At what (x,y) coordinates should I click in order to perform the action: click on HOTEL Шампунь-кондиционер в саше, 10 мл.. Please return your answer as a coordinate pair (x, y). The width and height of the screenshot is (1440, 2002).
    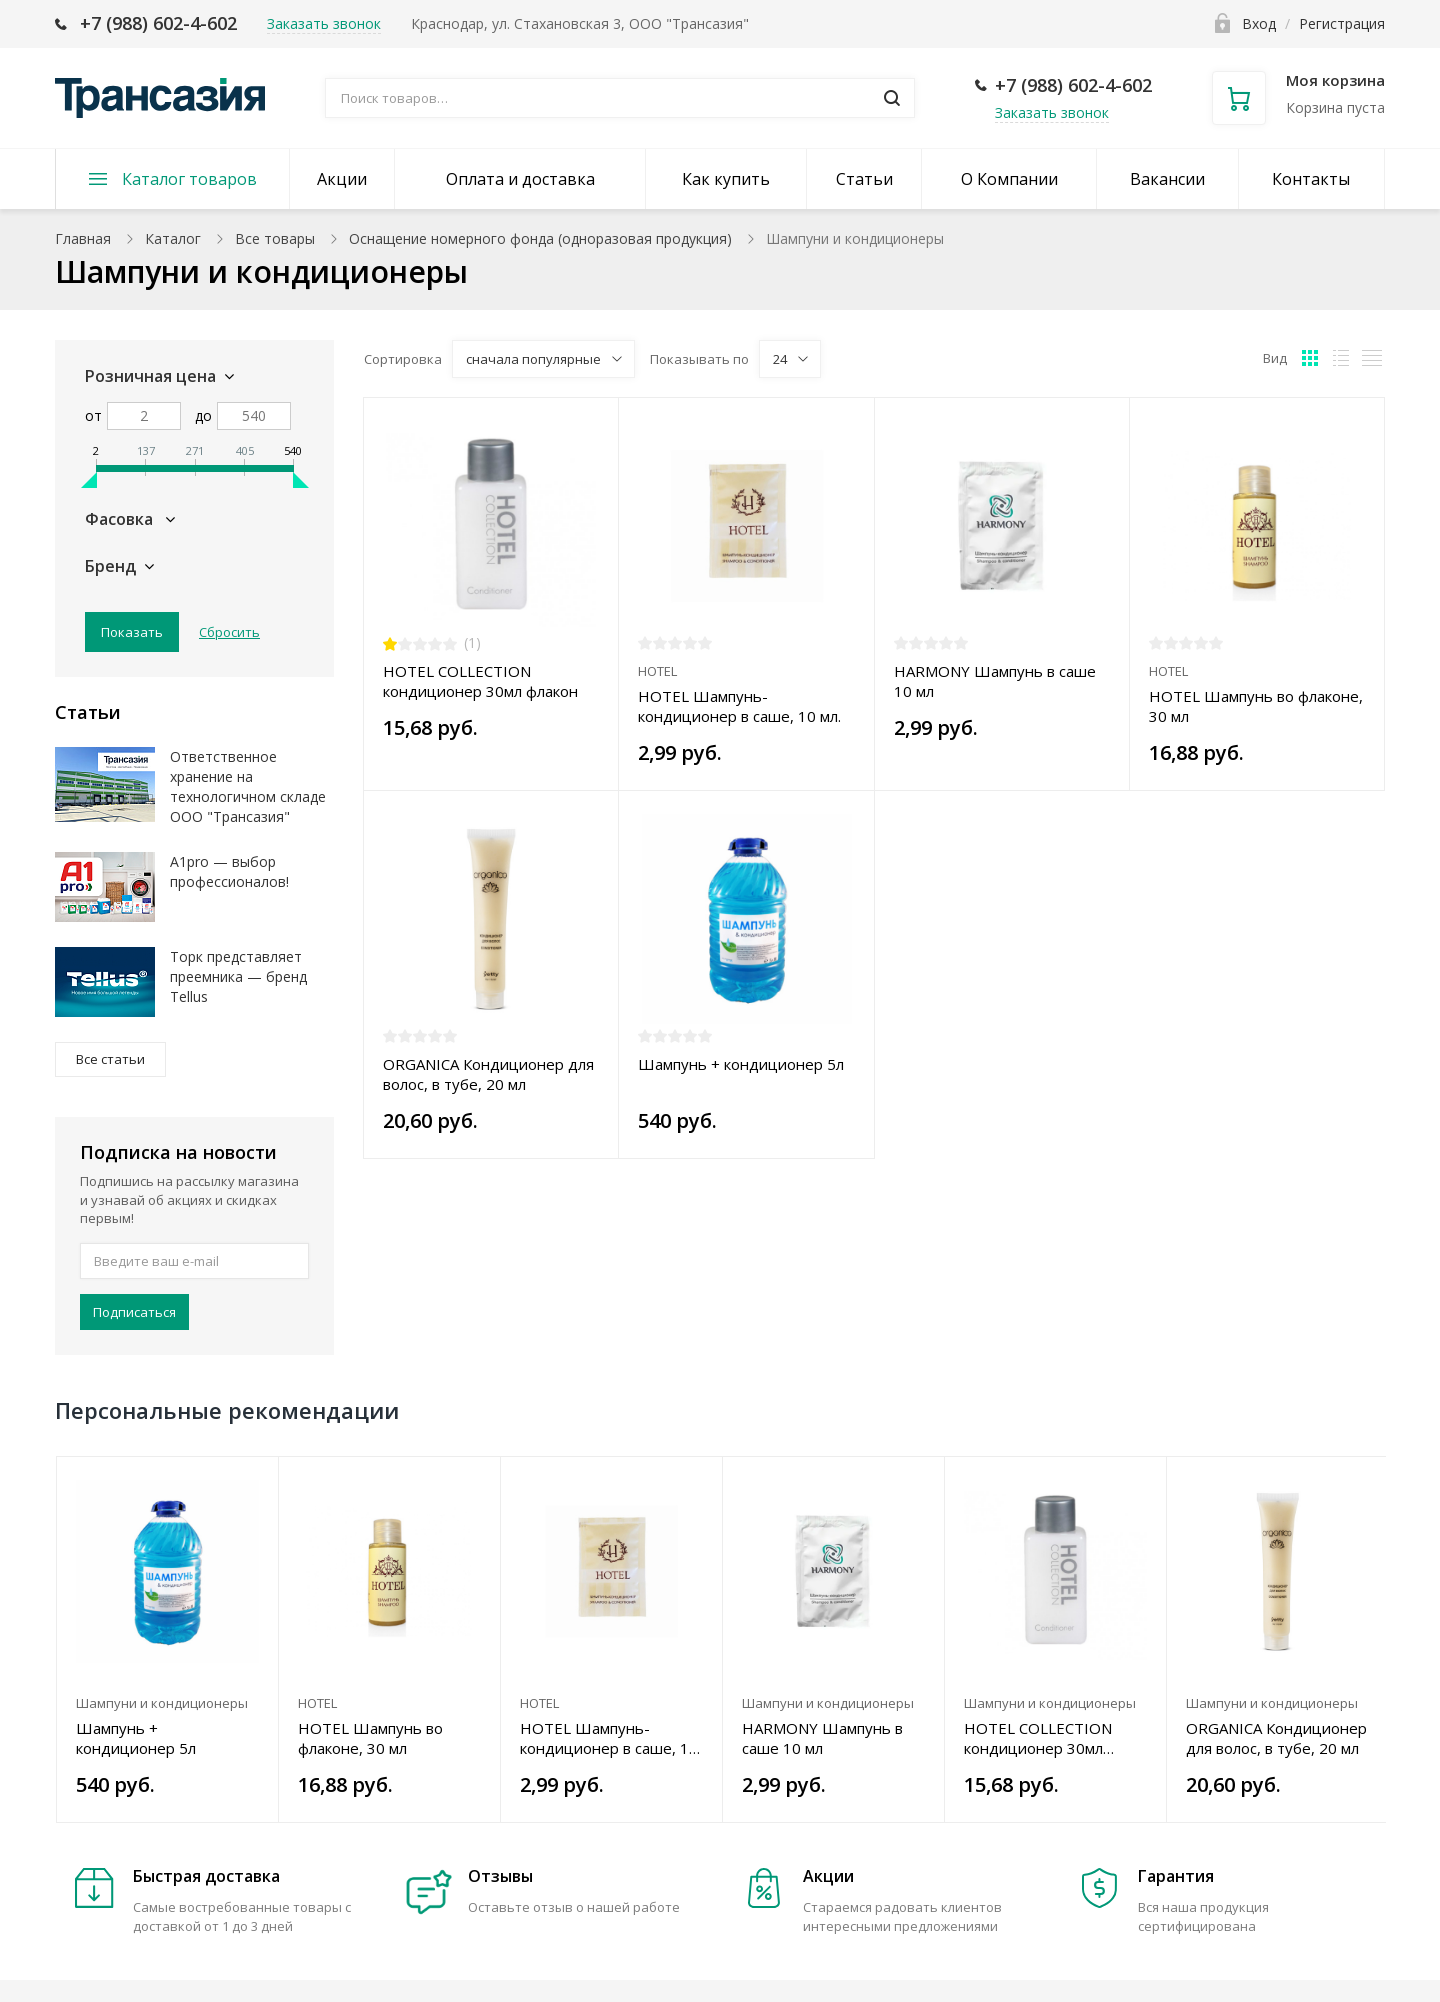
    Looking at the image, I should click on (739, 706).